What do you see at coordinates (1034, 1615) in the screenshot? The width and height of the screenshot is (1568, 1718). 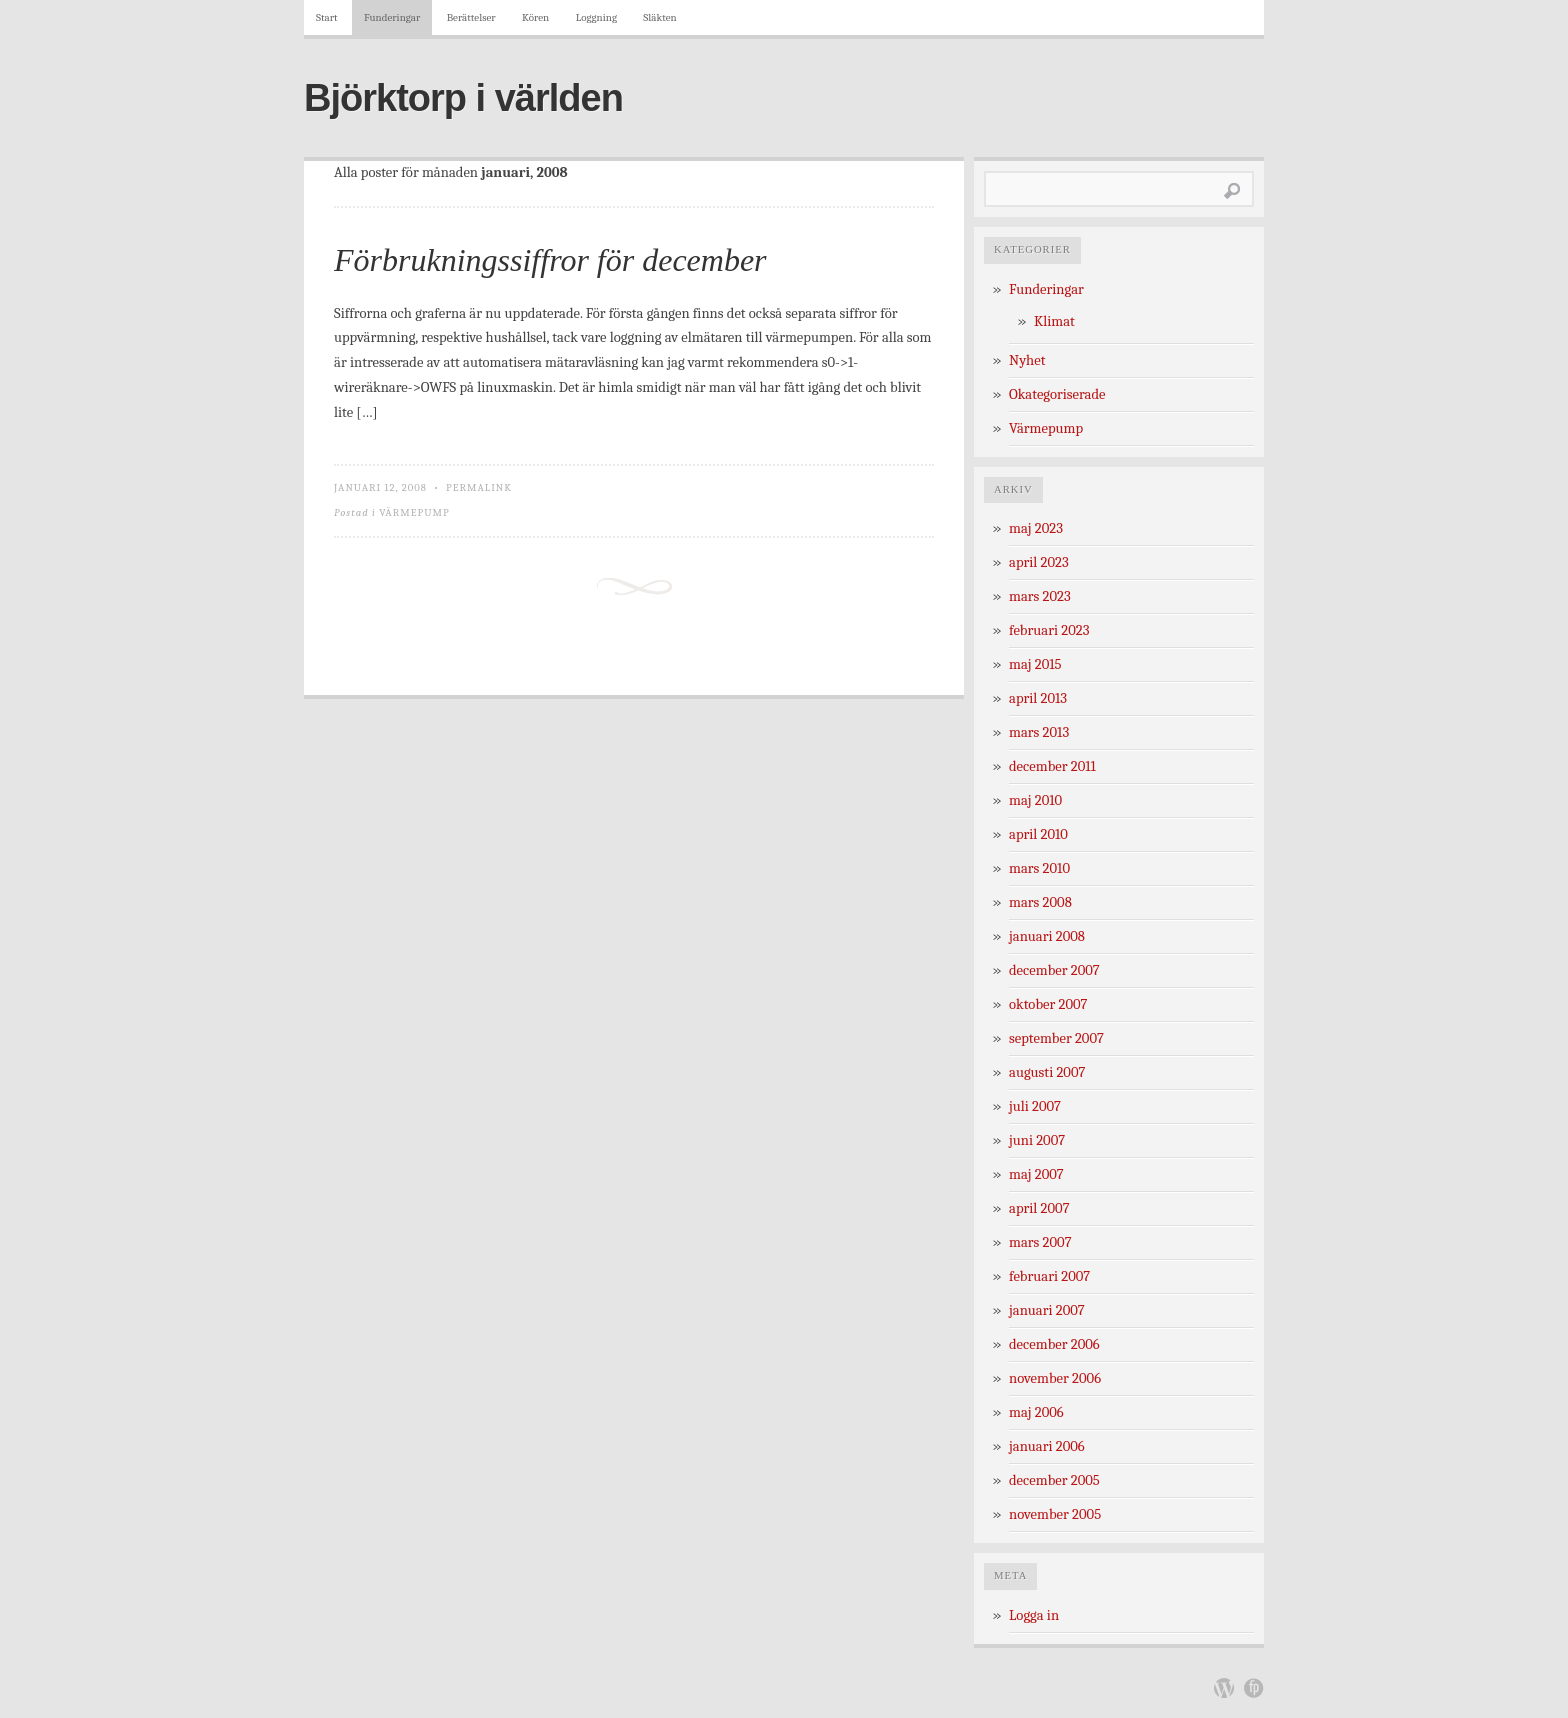 I see `Logga in` at bounding box center [1034, 1615].